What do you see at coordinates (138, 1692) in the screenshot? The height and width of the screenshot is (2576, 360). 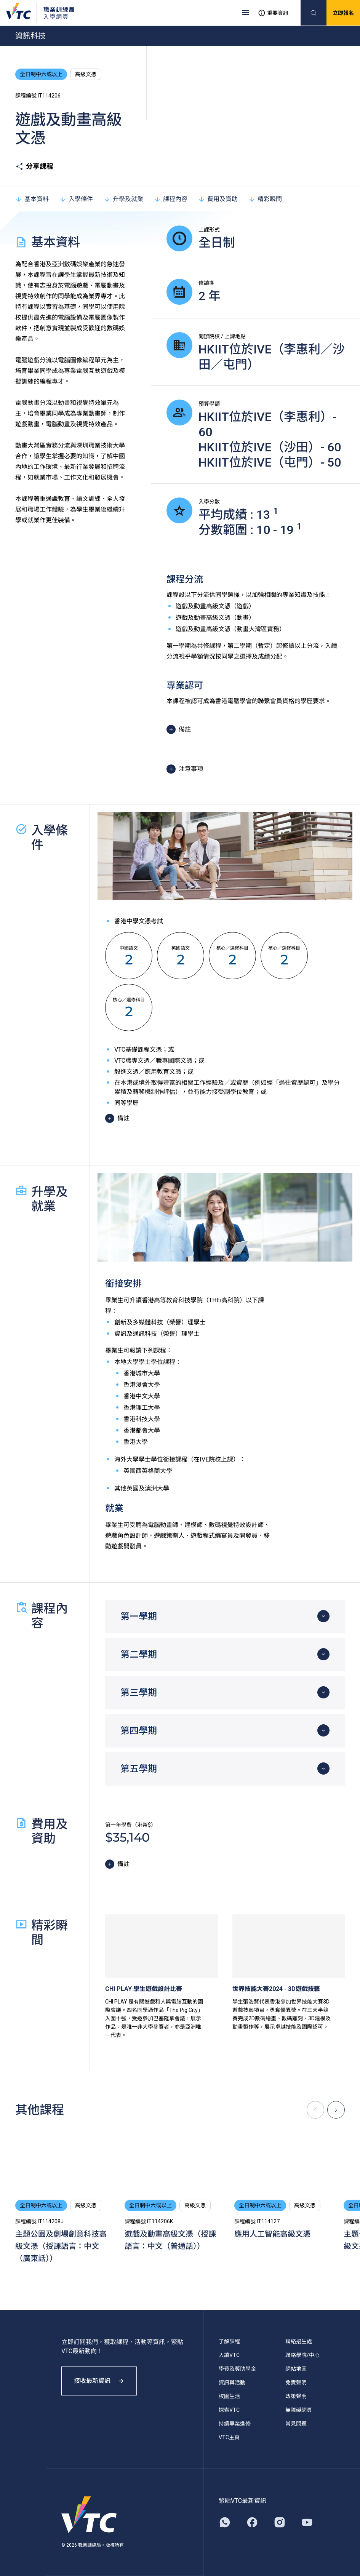 I see `第三學期` at bounding box center [138, 1692].